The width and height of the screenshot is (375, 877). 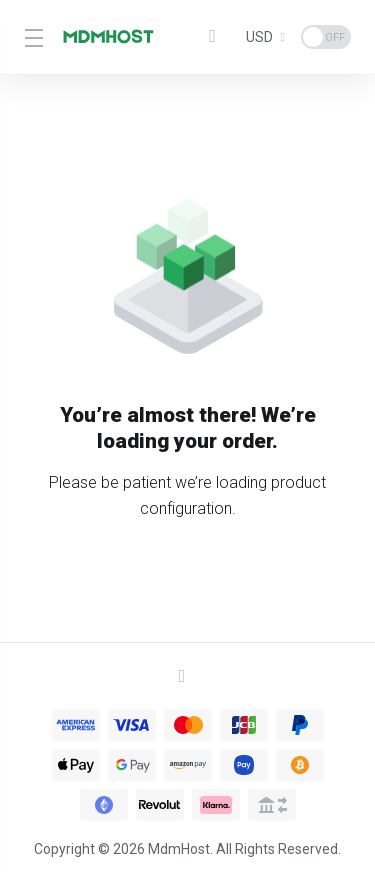 What do you see at coordinates (188, 676) in the screenshot?
I see `[Back to top]` at bounding box center [188, 676].